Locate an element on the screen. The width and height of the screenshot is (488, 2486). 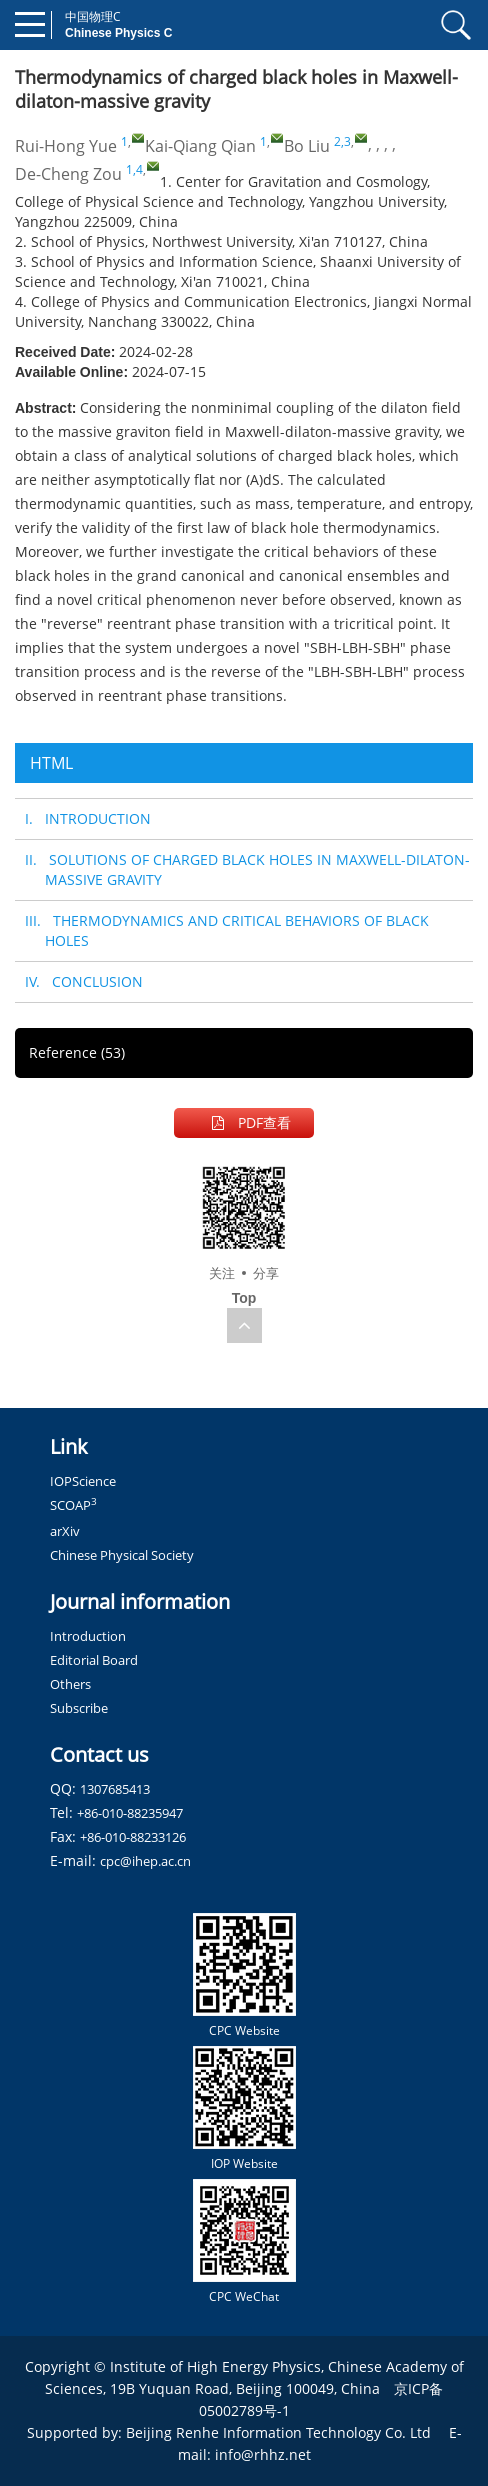
1,4 is located at coordinates (134, 169).